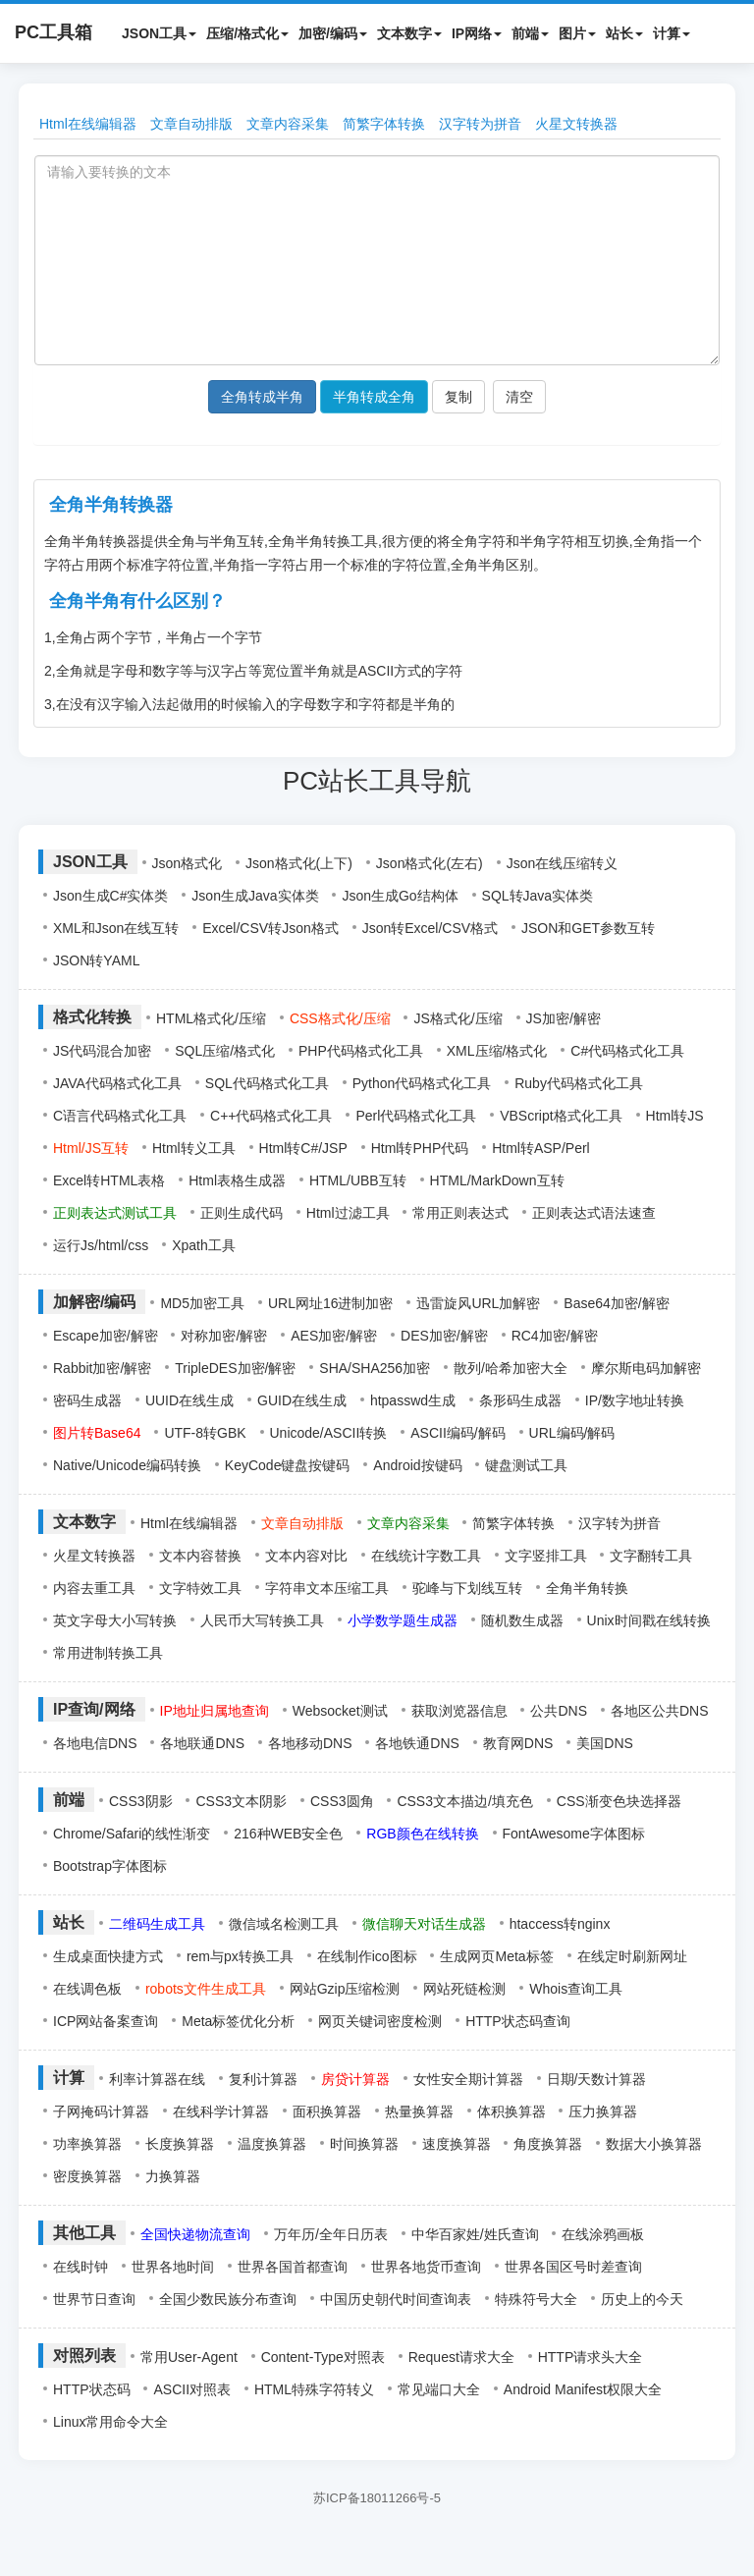  What do you see at coordinates (241, 1213) in the screenshot?
I see `正则生成代码` at bounding box center [241, 1213].